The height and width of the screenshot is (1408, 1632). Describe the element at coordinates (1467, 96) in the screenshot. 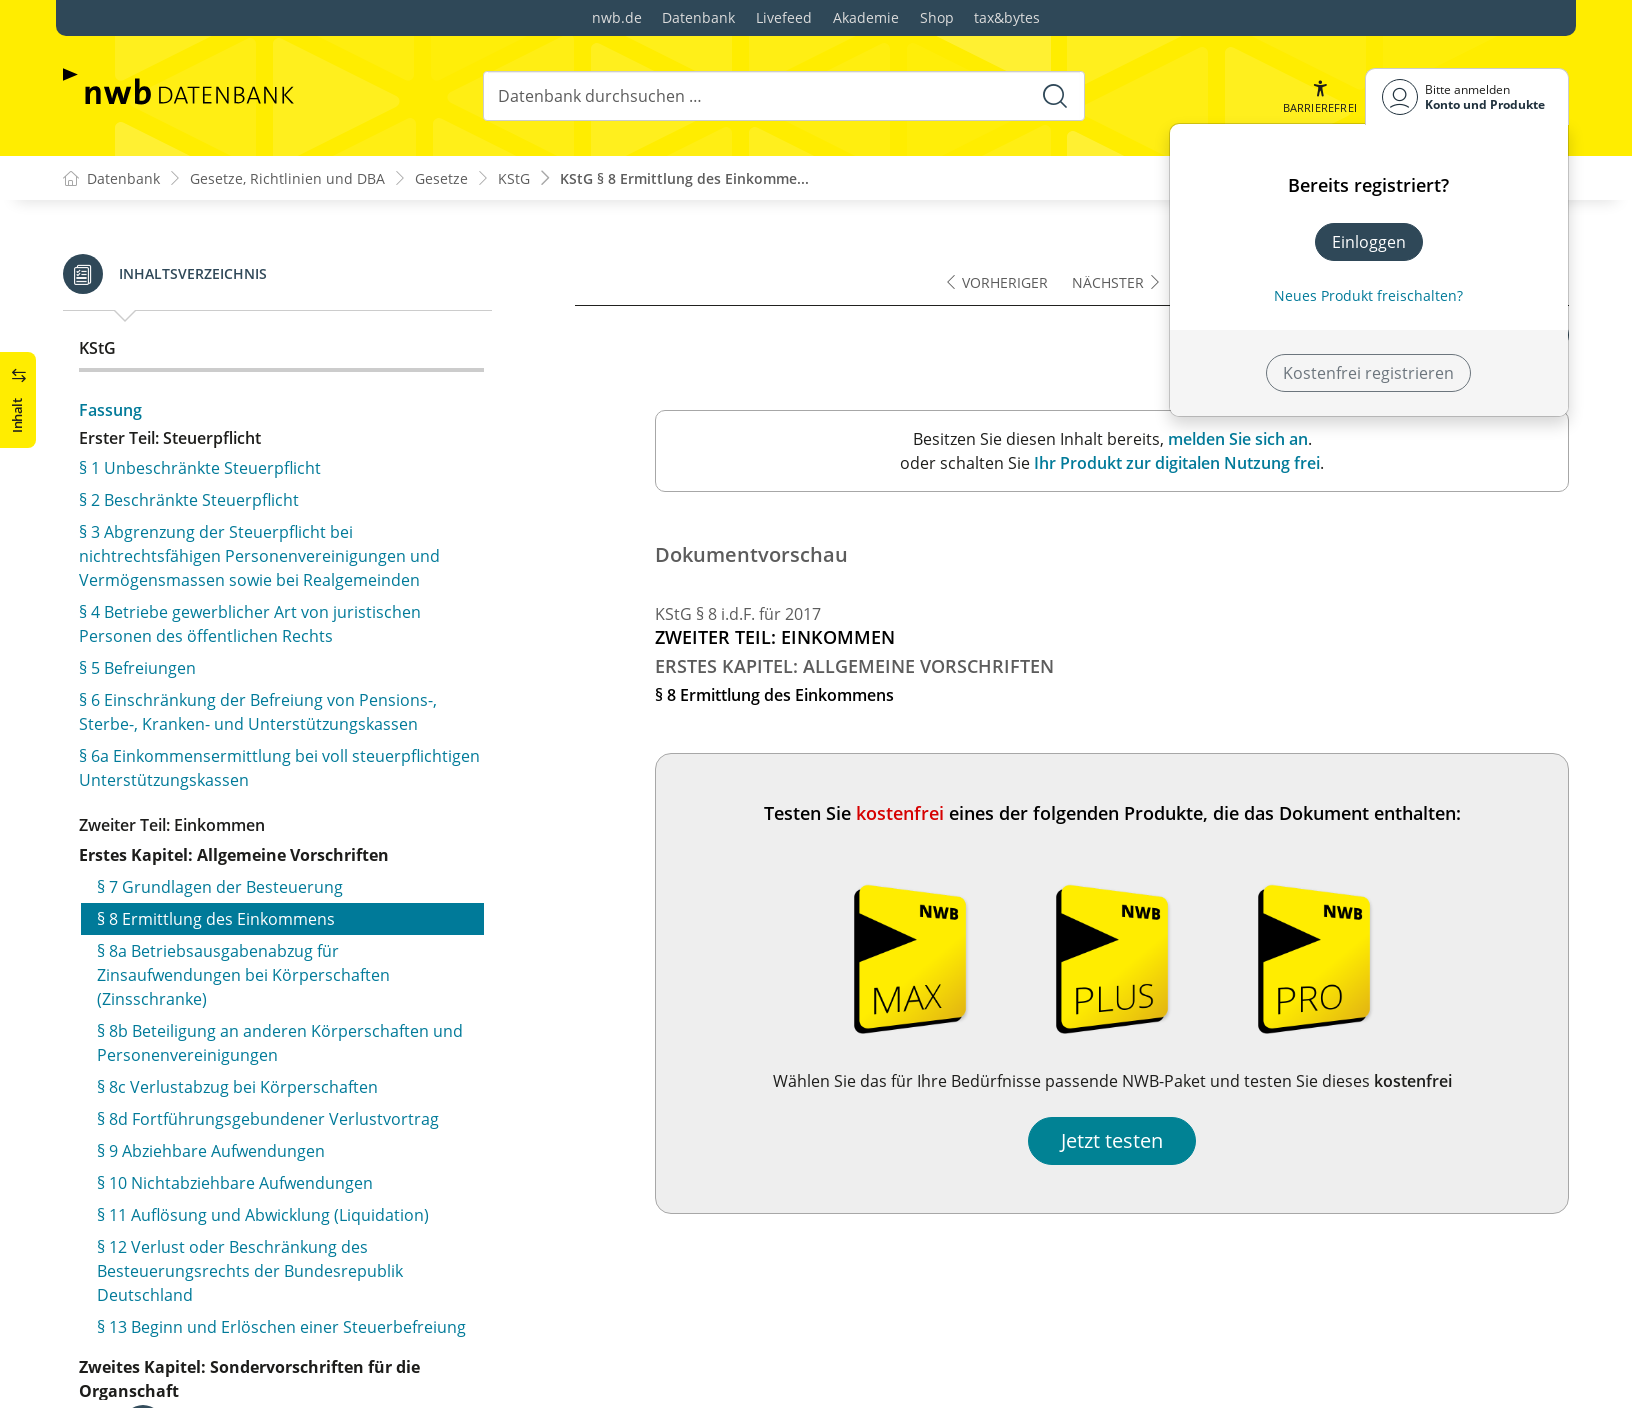

I see `[Benutzerdropdownmenu]` at that location.